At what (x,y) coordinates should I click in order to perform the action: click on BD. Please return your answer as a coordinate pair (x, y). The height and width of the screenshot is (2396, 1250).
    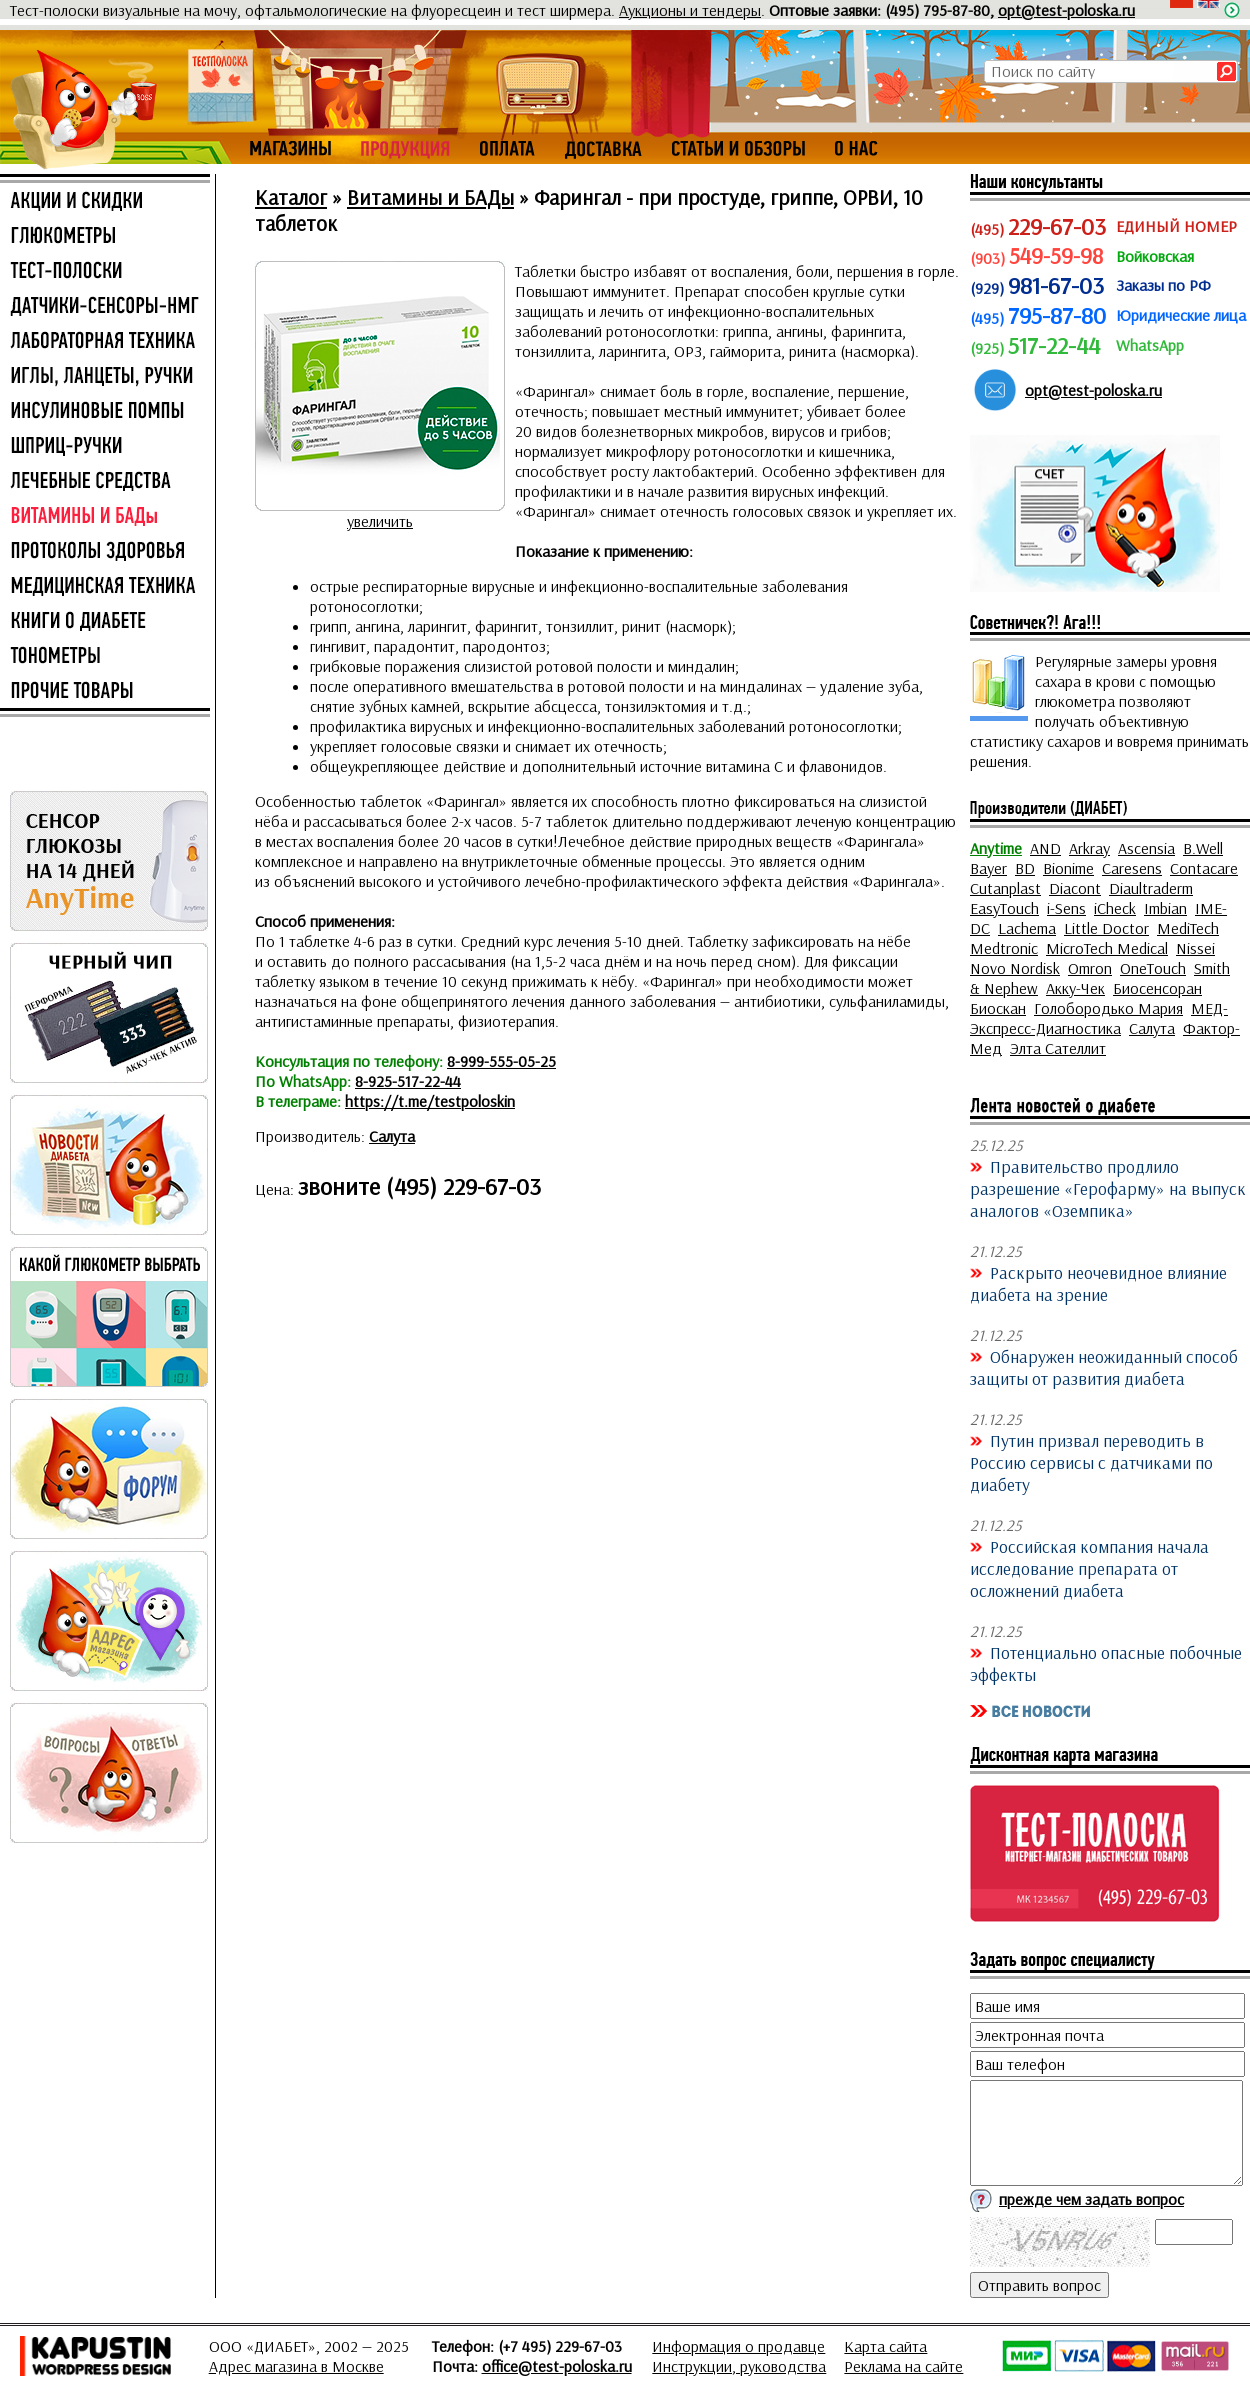
    Looking at the image, I should click on (1025, 868).